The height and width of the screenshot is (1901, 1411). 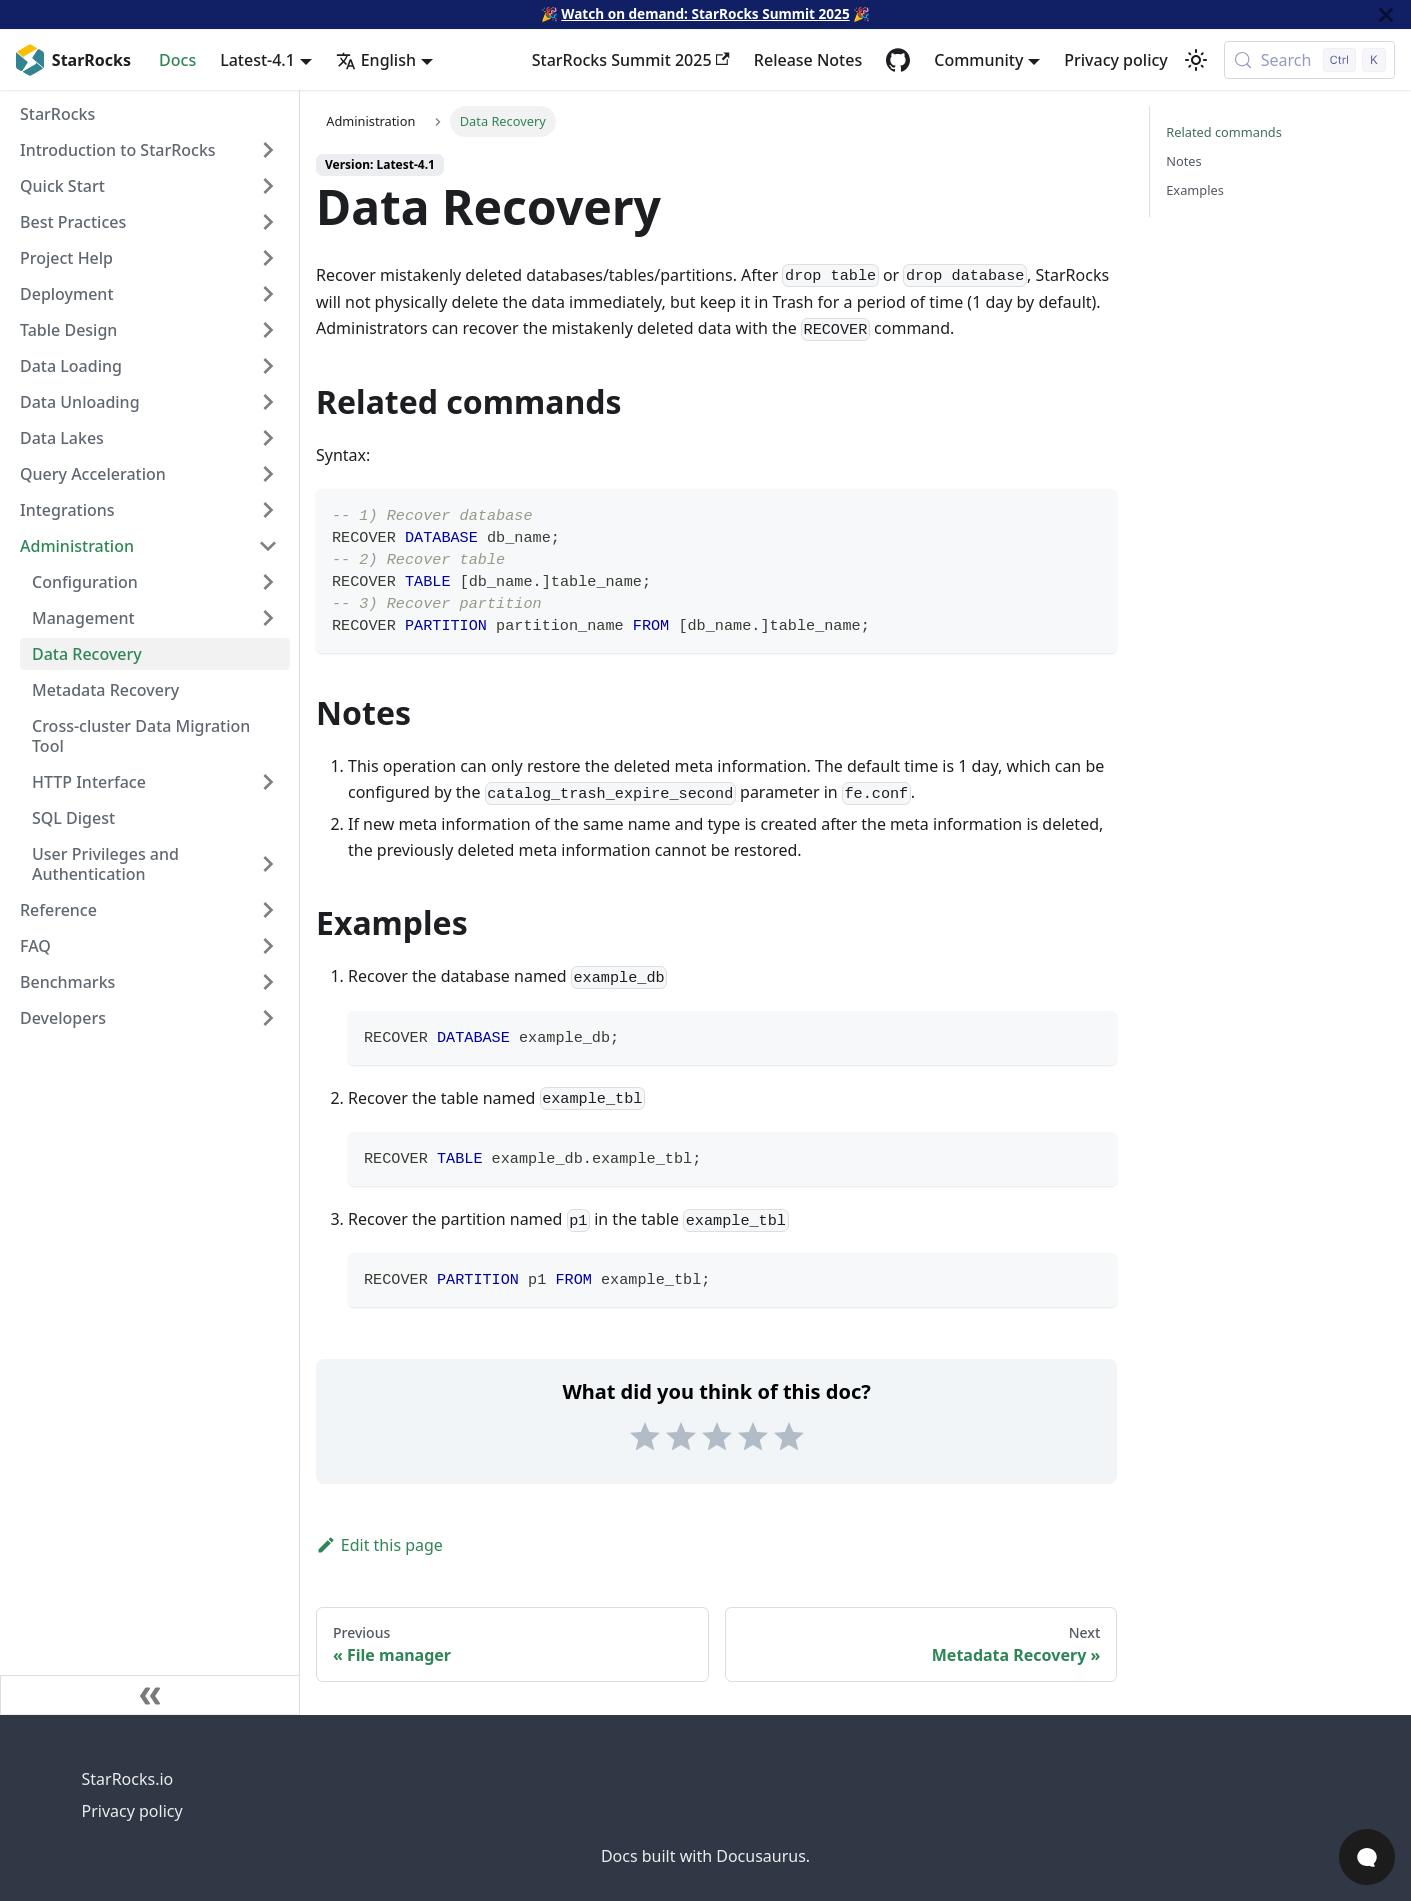 I want to click on StarRocks.io, so click(x=128, y=1779).